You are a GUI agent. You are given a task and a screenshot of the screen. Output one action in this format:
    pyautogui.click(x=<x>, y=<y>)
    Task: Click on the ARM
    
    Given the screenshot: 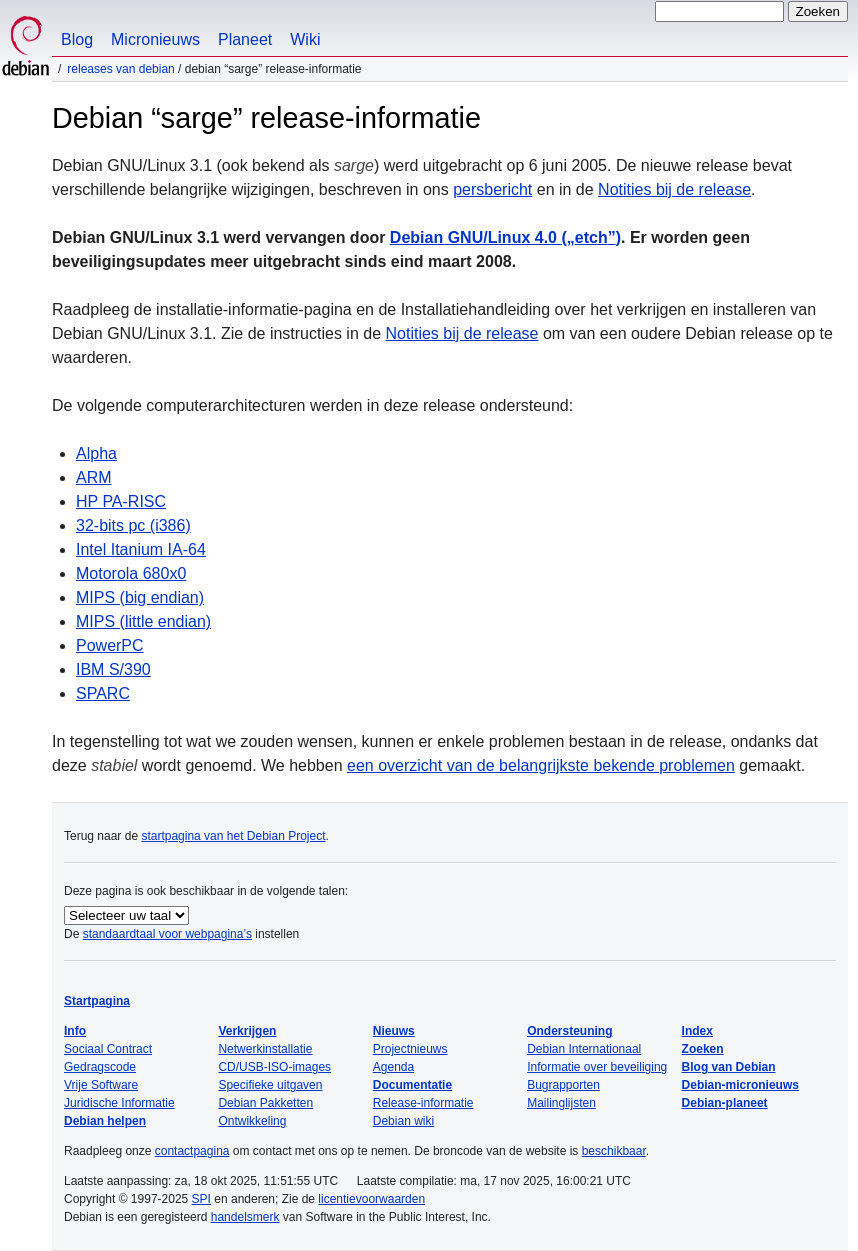 What is the action you would take?
    pyautogui.click(x=94, y=477)
    